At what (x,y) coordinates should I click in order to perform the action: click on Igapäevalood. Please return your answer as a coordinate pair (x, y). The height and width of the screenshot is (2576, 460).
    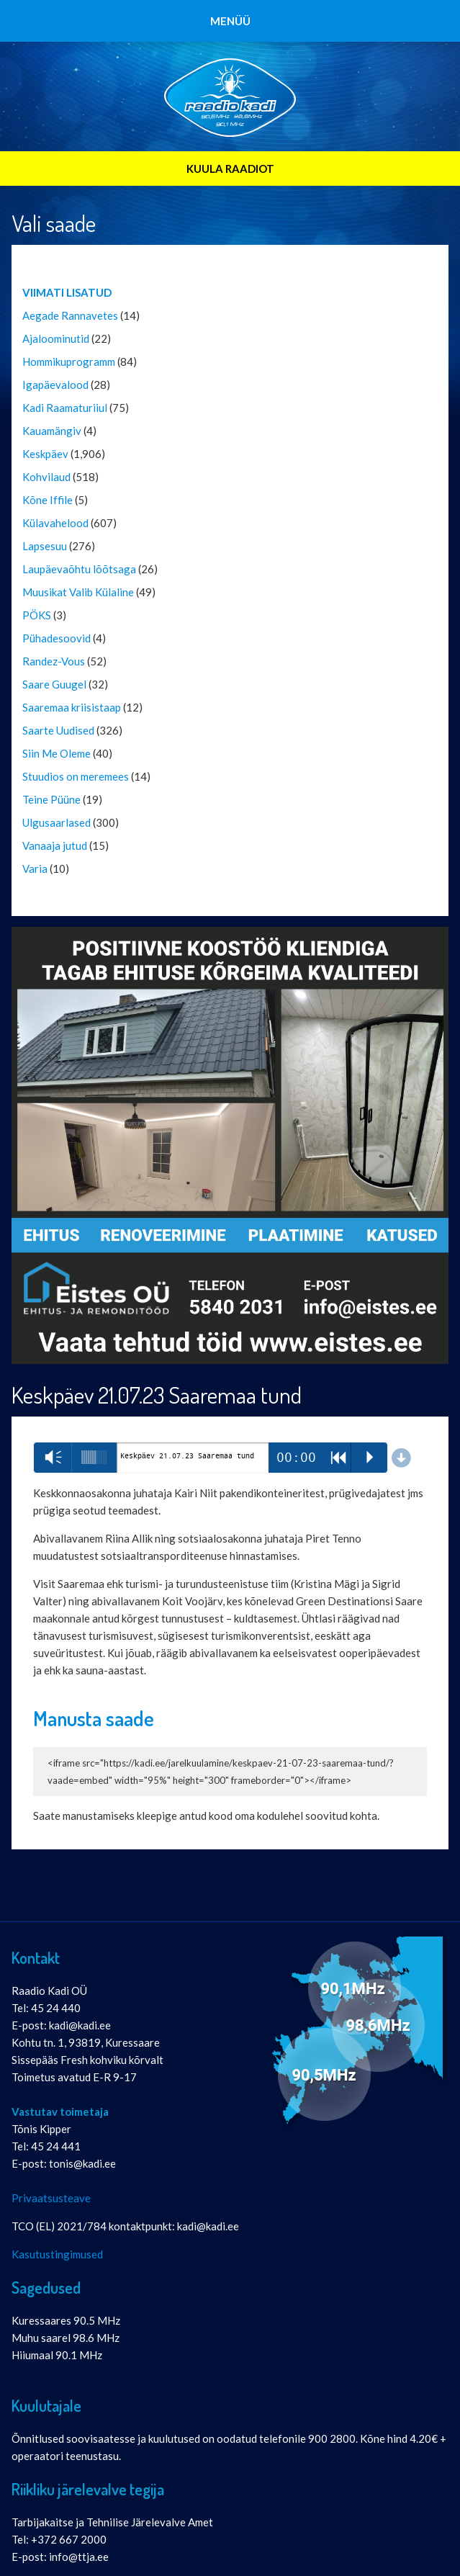
    Looking at the image, I should click on (55, 384).